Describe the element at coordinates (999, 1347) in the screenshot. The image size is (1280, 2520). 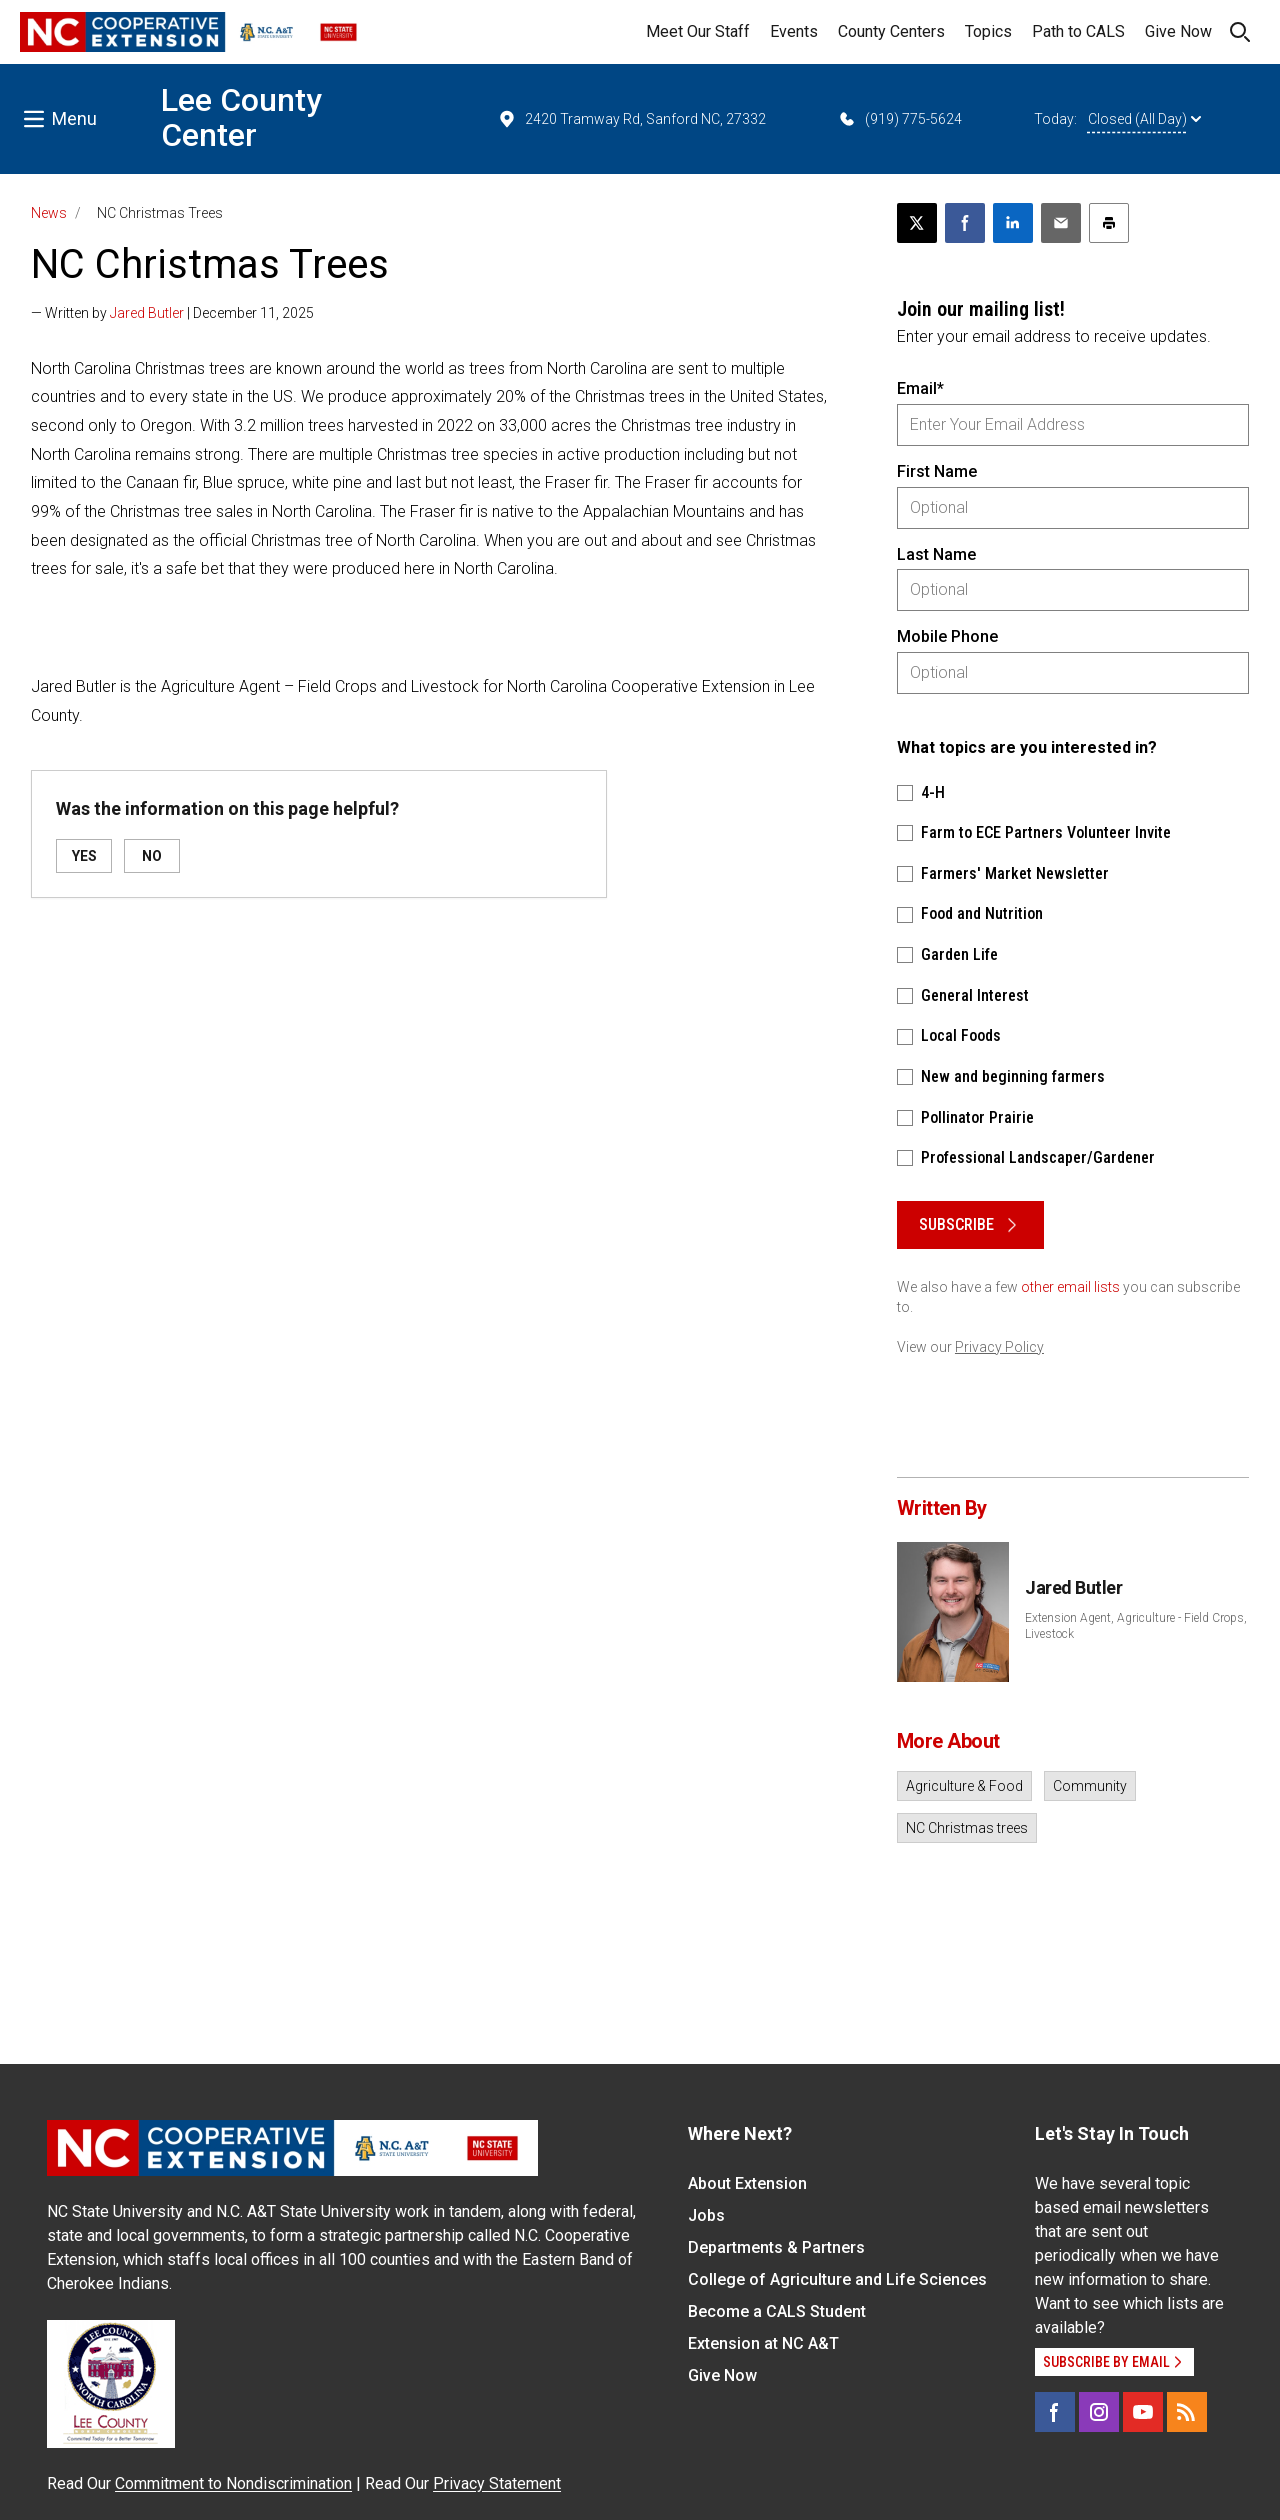
I see `Privacy Policy` at that location.